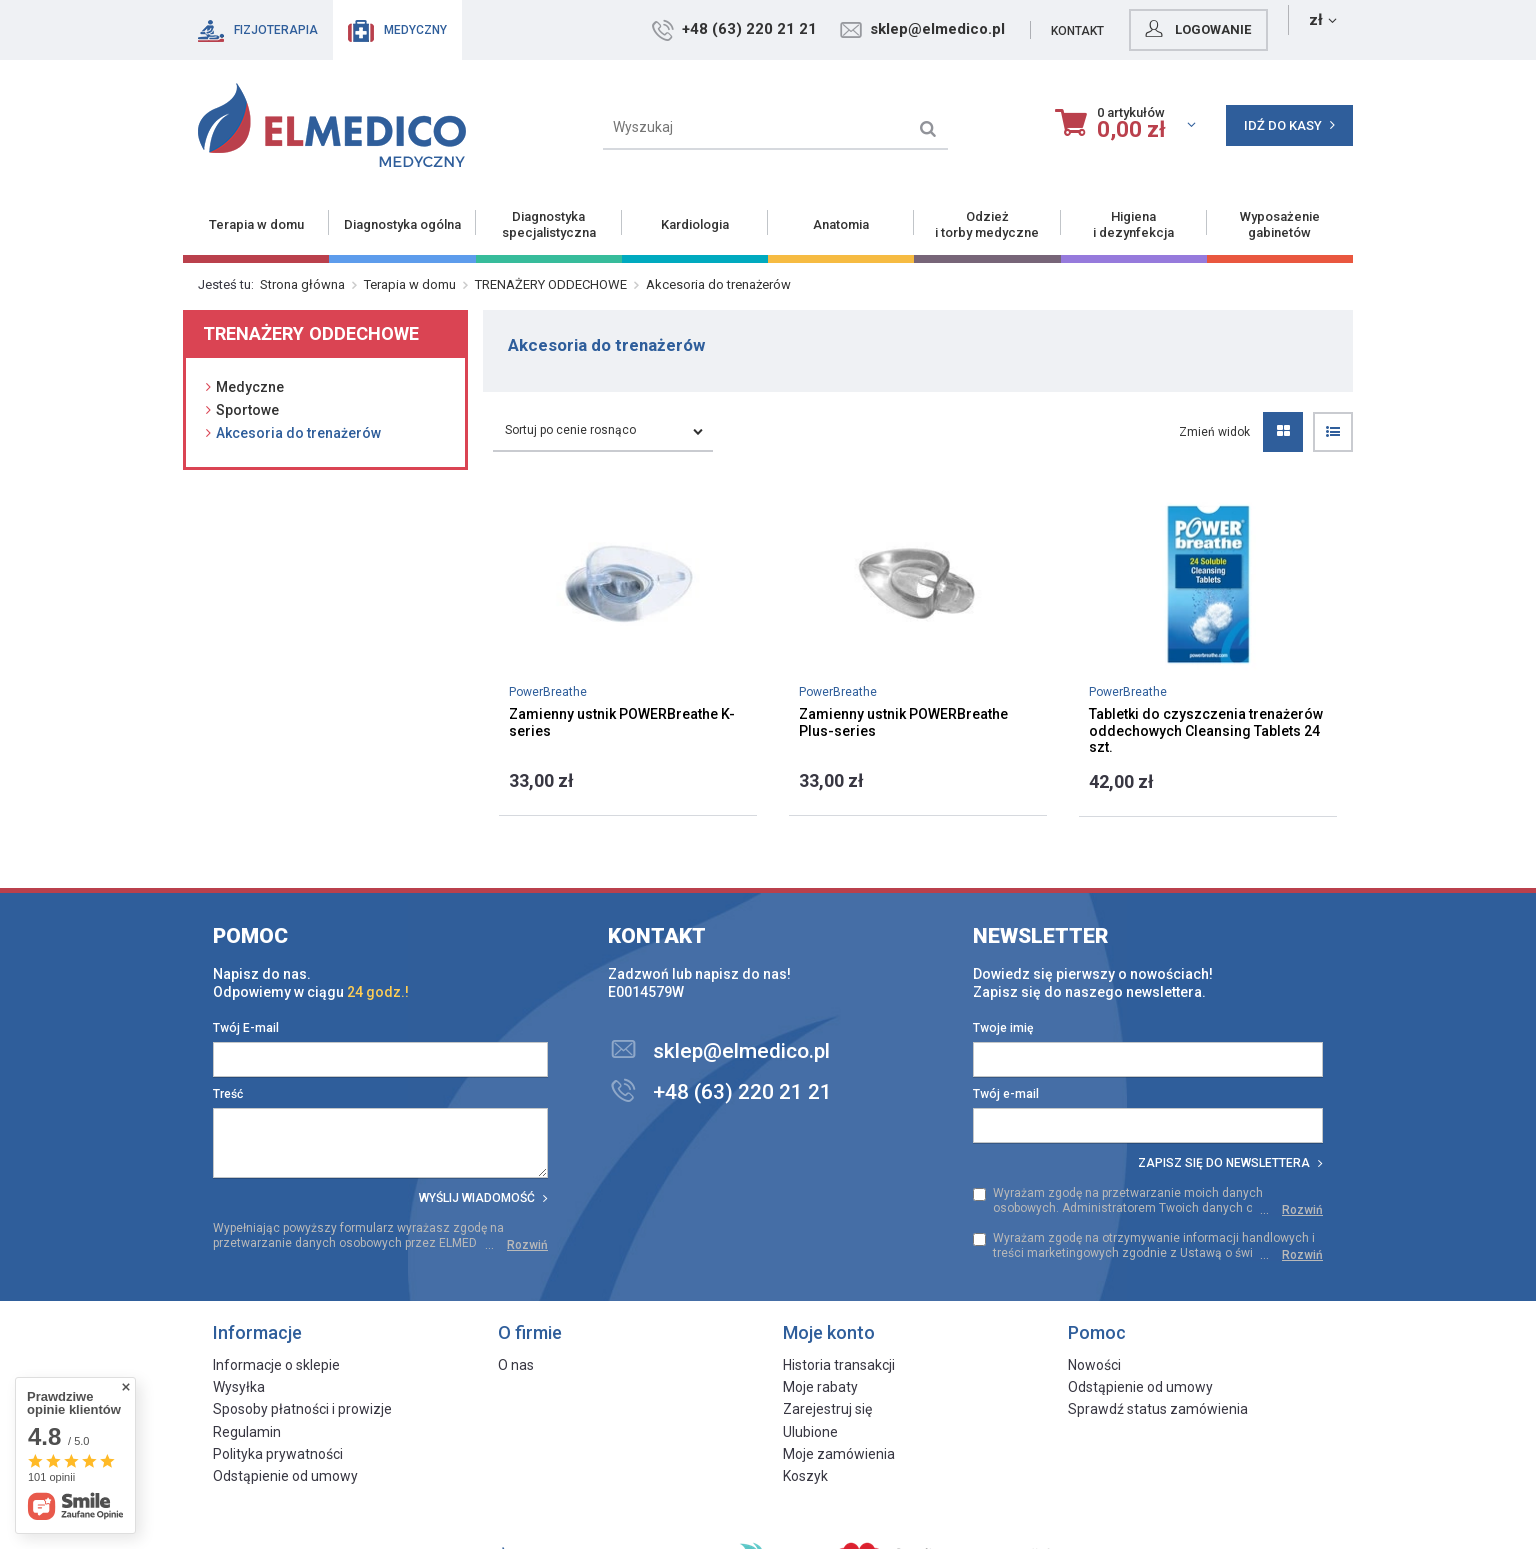 The image size is (1536, 1549). I want to click on Pomoc, so click(250, 936).